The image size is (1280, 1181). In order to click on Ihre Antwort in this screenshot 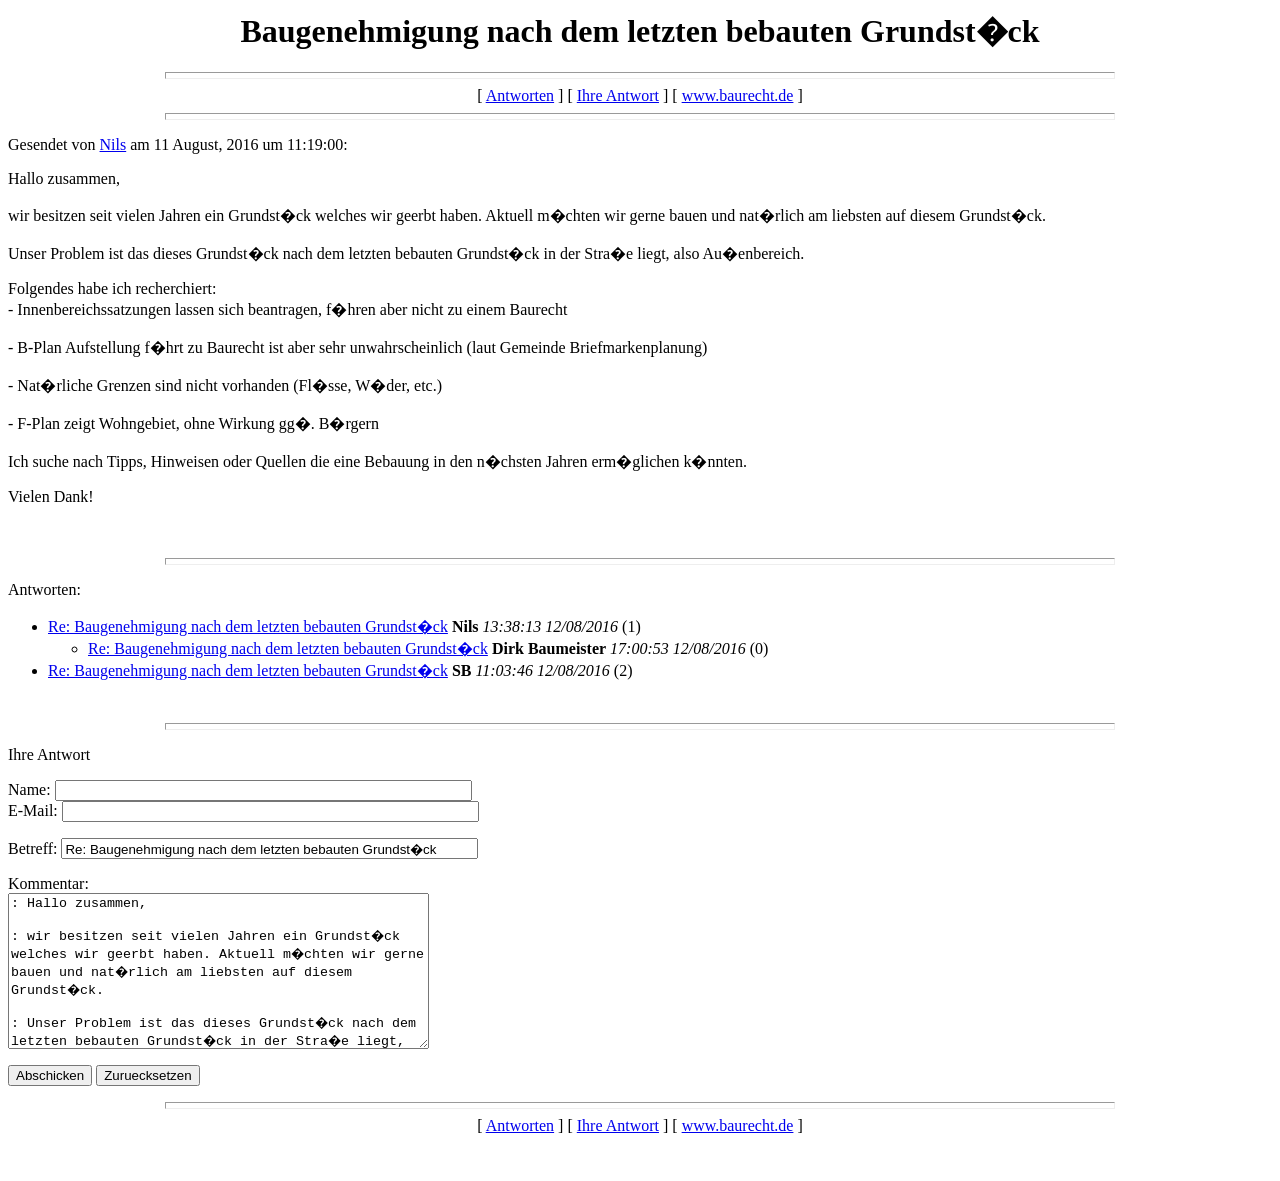, I will do `click(618, 95)`.